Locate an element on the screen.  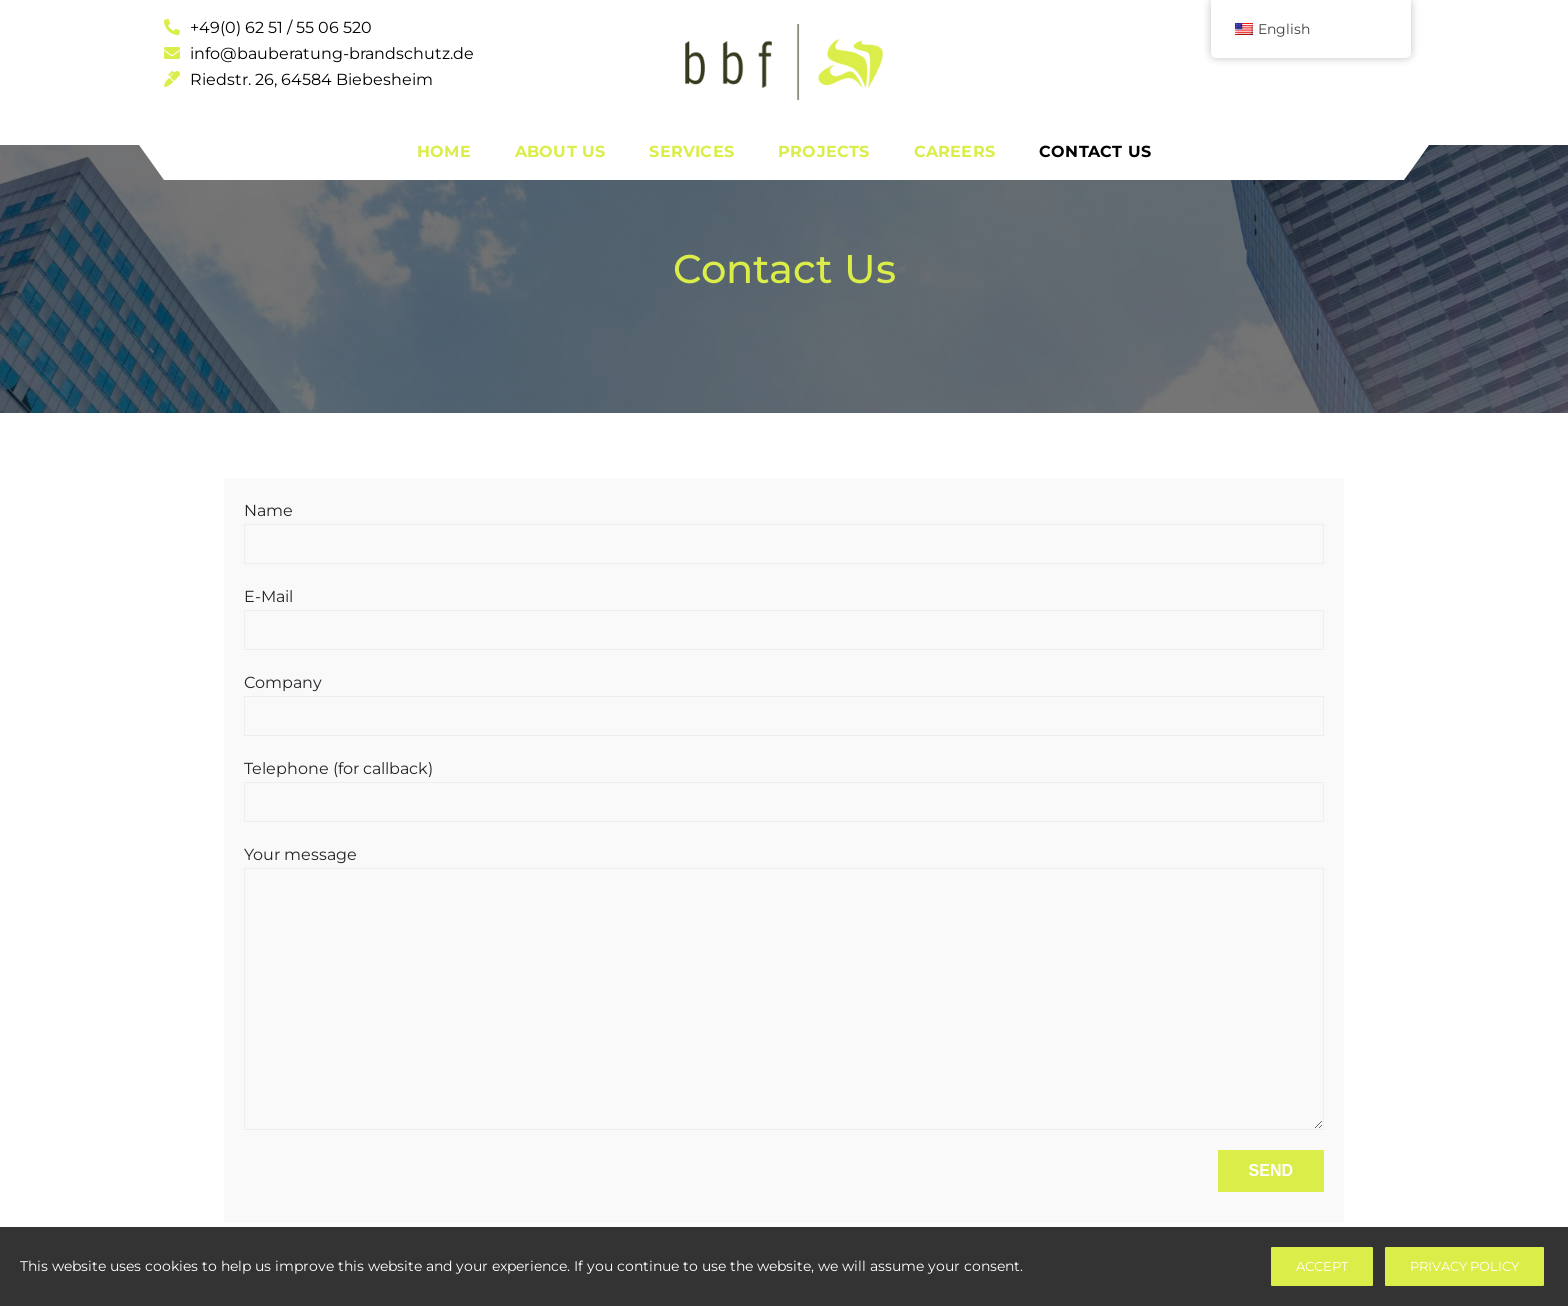
Careers is located at coordinates (954, 151).